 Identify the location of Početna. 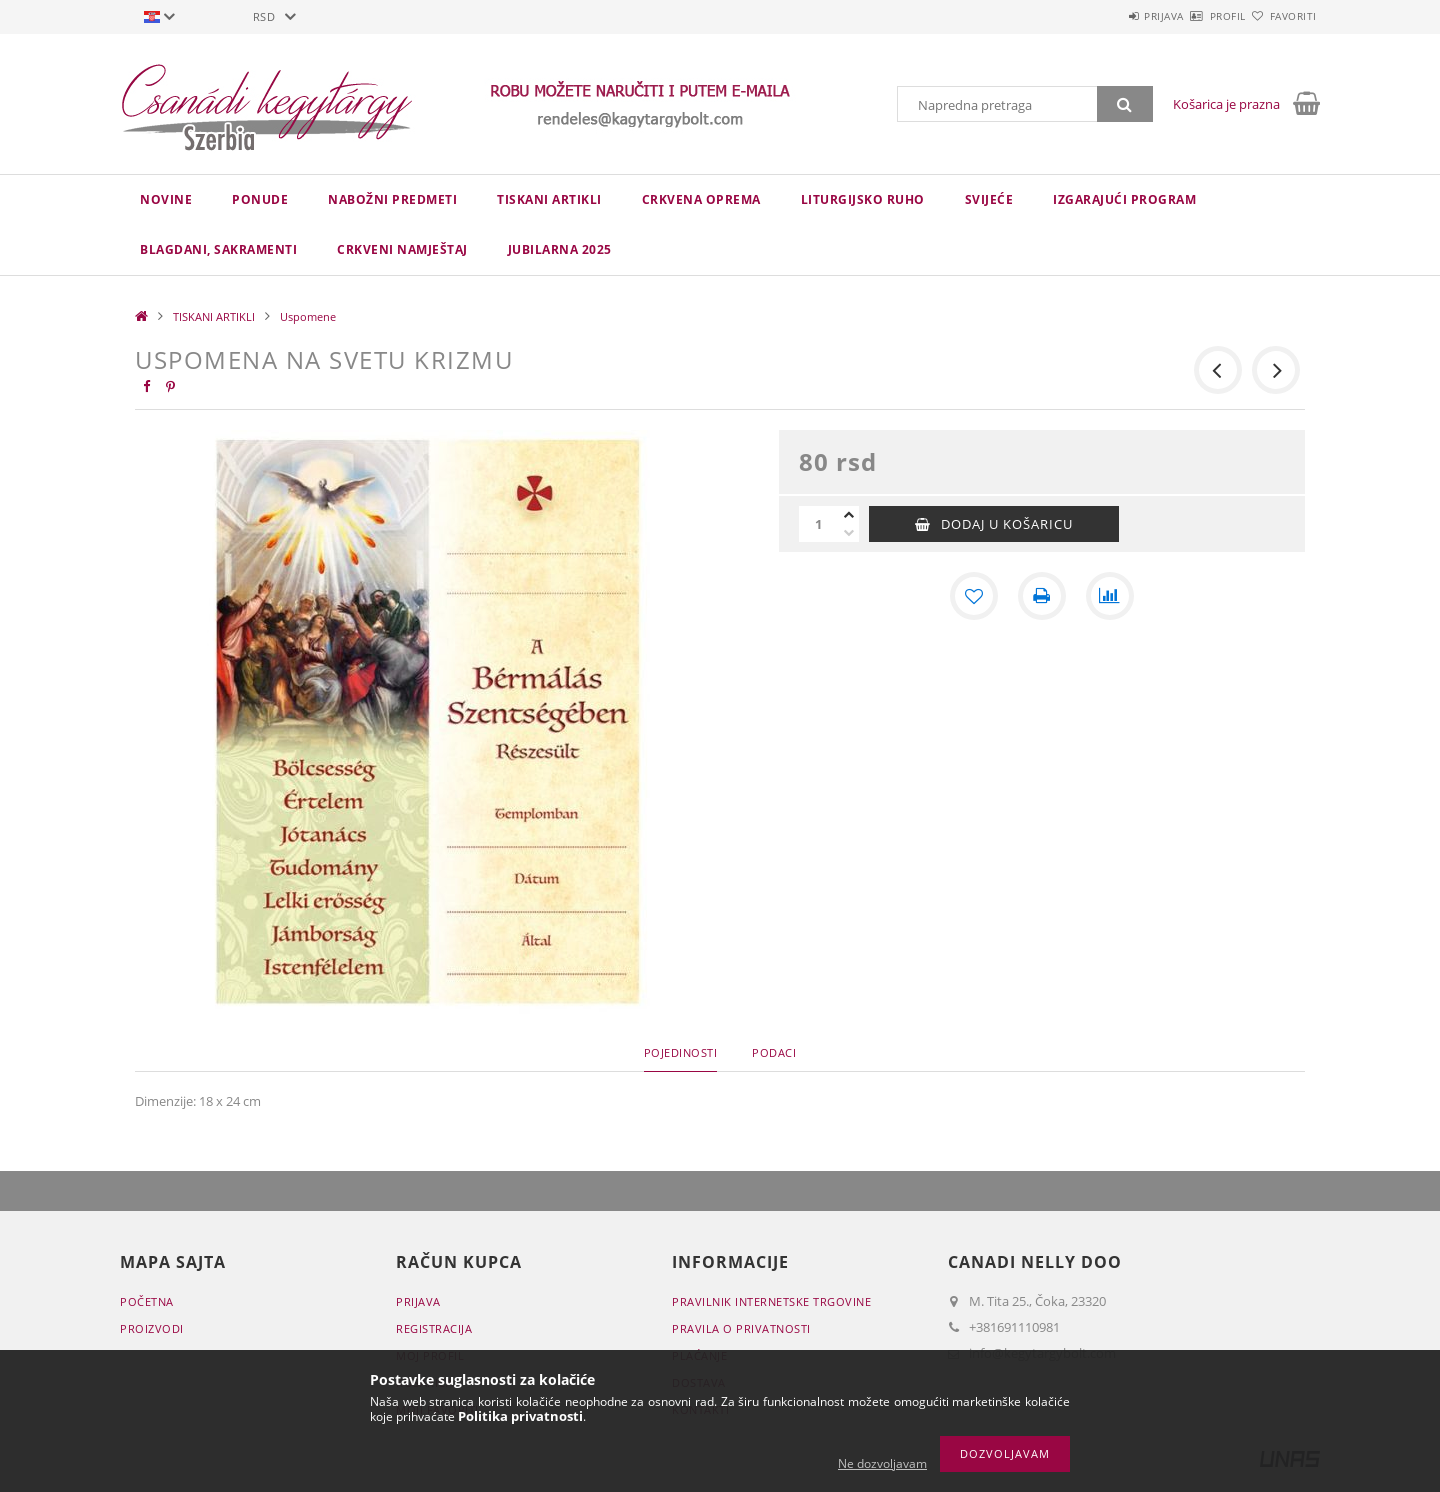
(147, 1301).